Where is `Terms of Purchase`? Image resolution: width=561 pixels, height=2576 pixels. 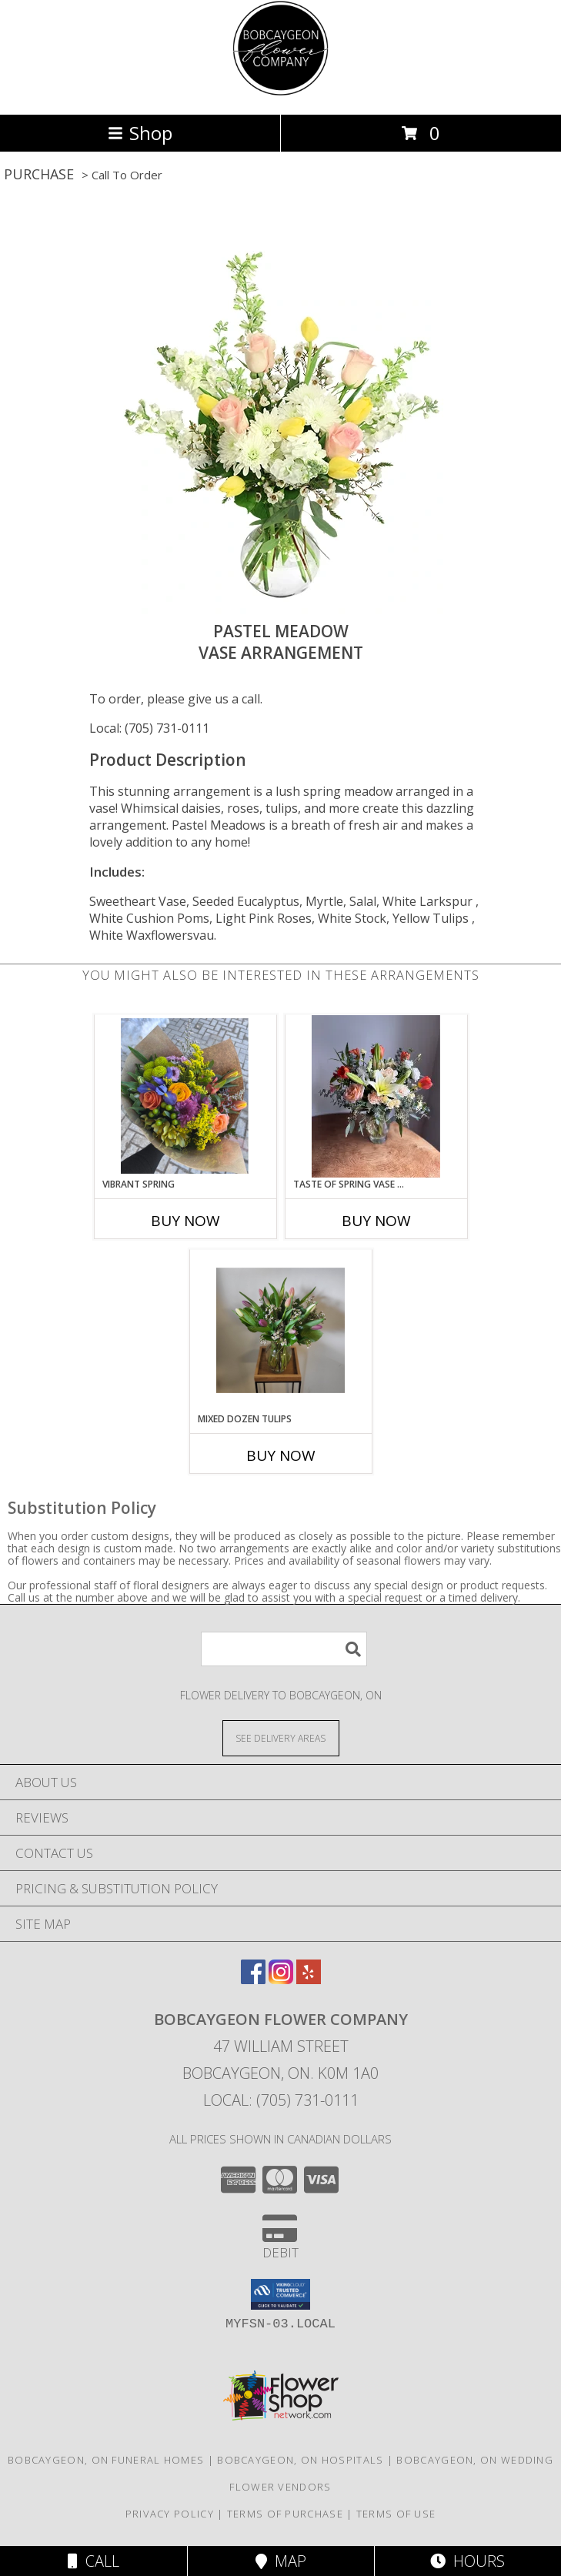
Terms of Purchase is located at coordinates (285, 2514).